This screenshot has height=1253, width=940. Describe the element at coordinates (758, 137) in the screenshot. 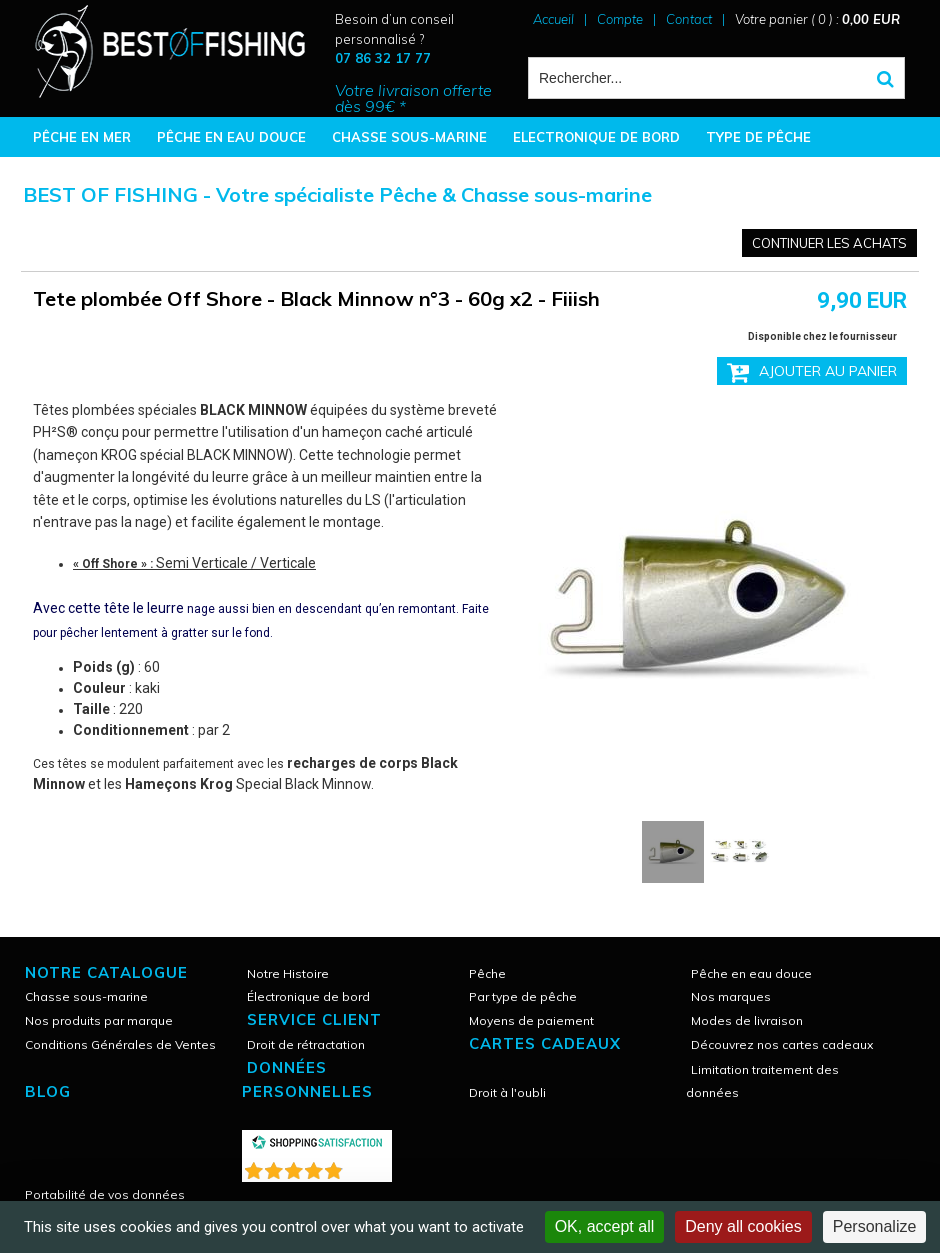

I see `TYPE DE PÊCHE` at that location.